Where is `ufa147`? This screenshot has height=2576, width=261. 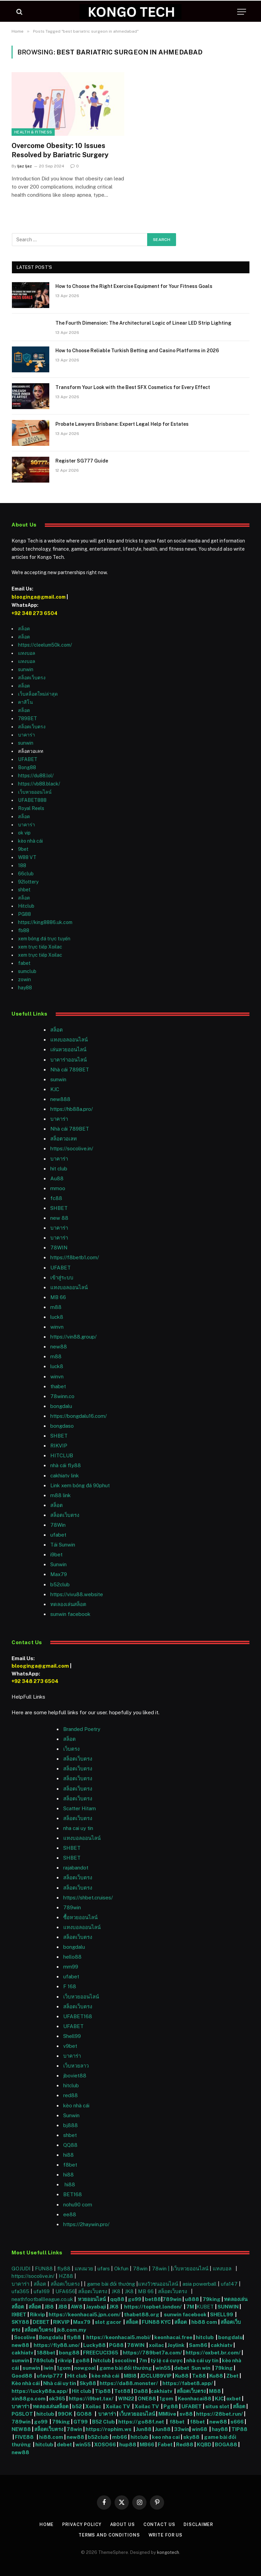 ufa147 is located at coordinates (229, 2284).